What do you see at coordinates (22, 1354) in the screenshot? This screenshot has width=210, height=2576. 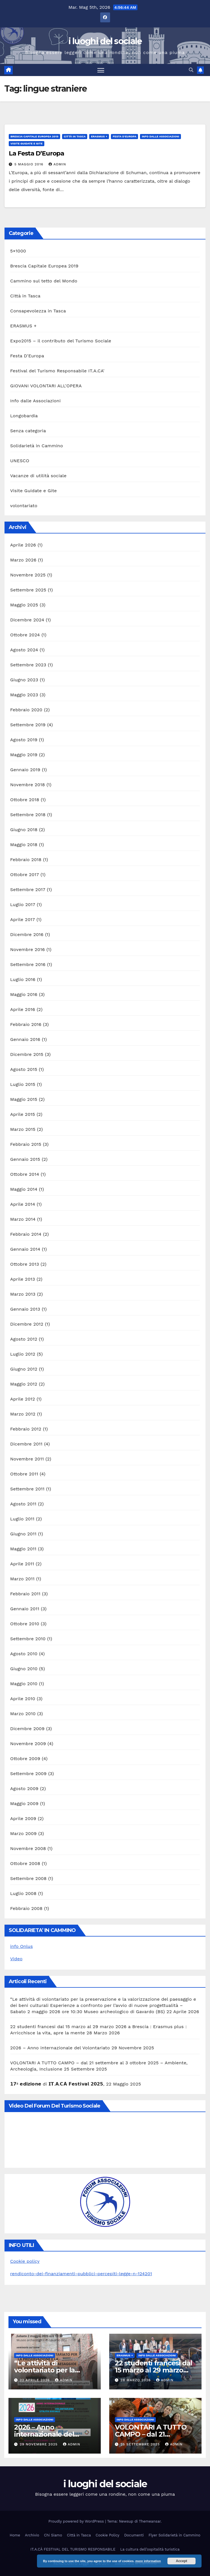 I see `Luglio 2012` at bounding box center [22, 1354].